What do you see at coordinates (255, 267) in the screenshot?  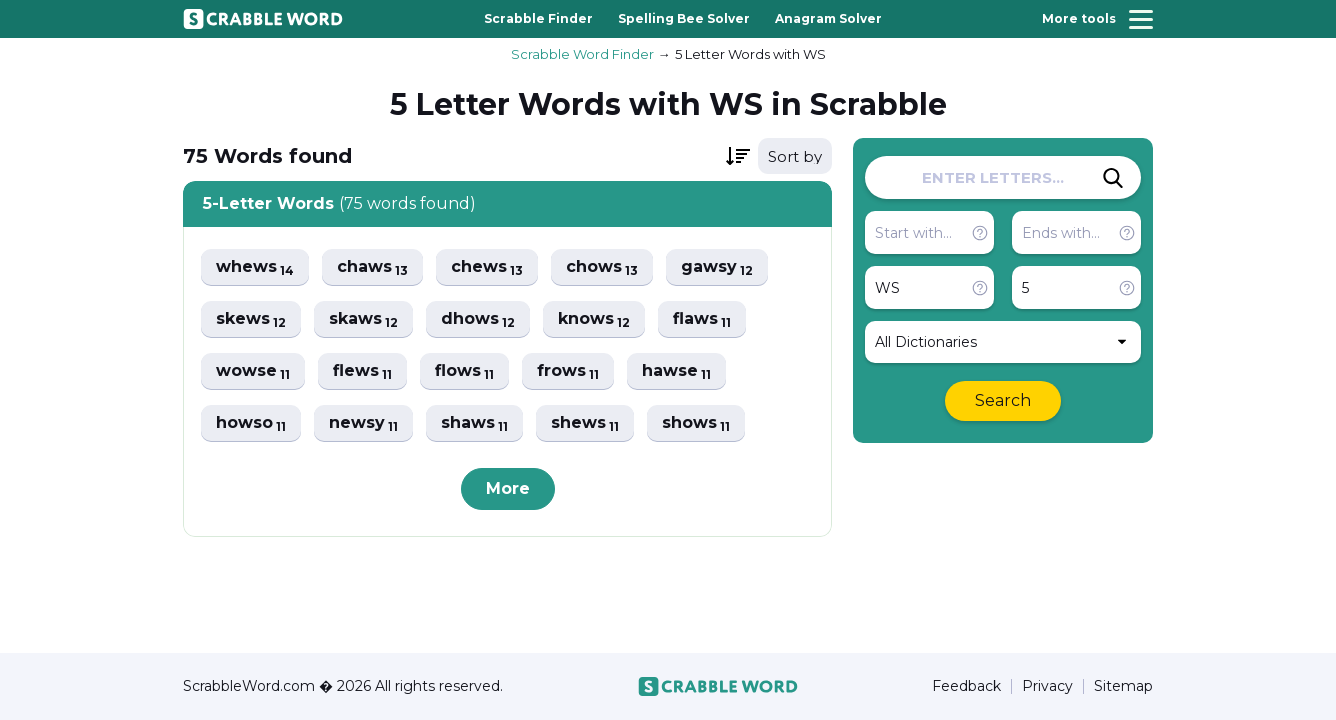 I see `whews` at bounding box center [255, 267].